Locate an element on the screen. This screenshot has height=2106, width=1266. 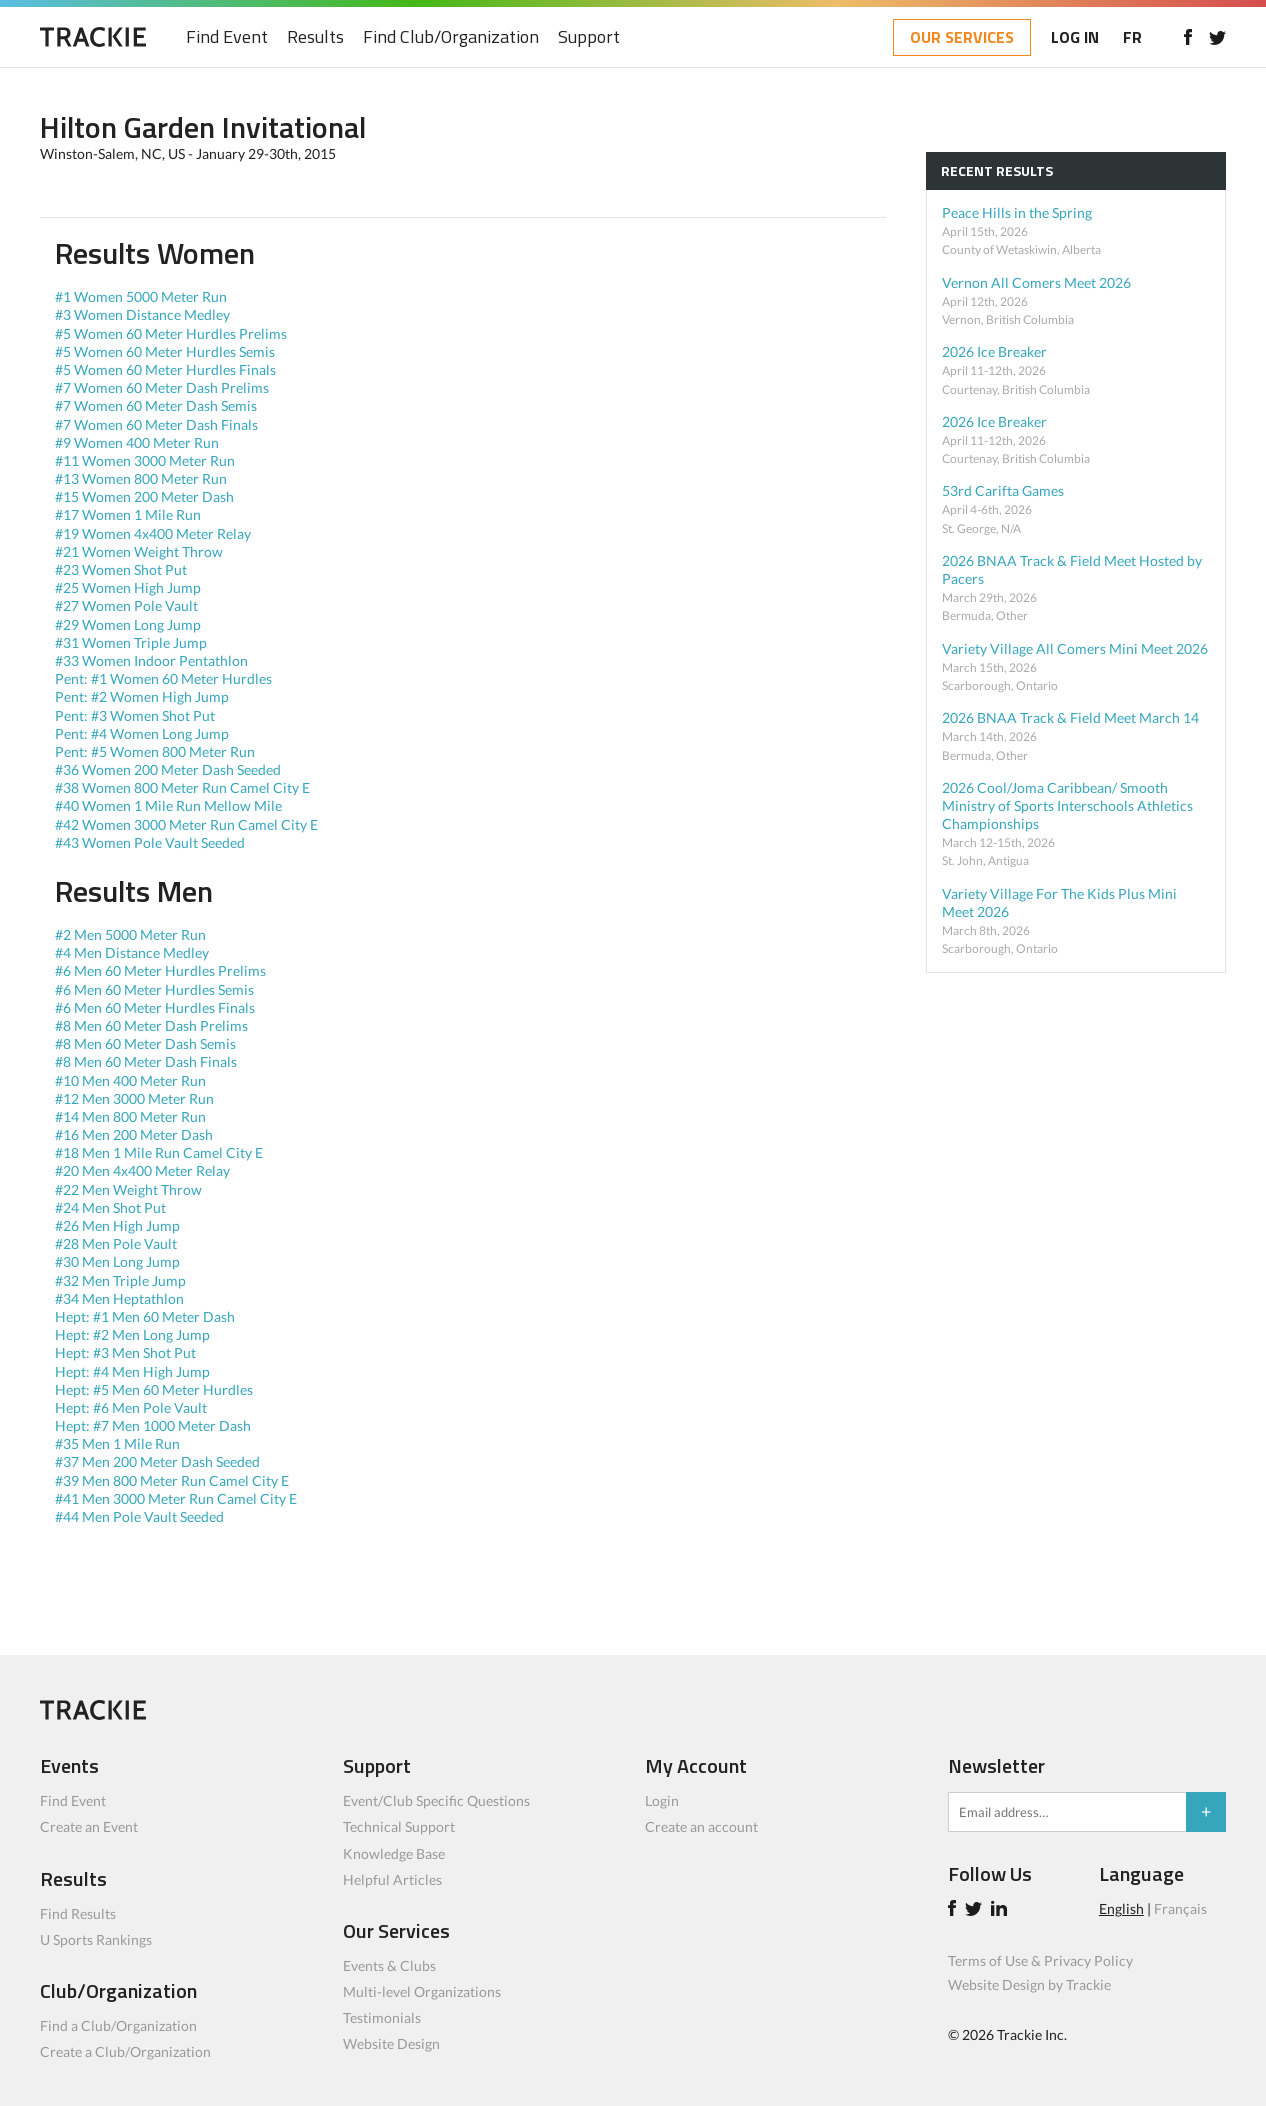
Hept: #5 Men 60 Meter Hurdles is located at coordinates (155, 1389).